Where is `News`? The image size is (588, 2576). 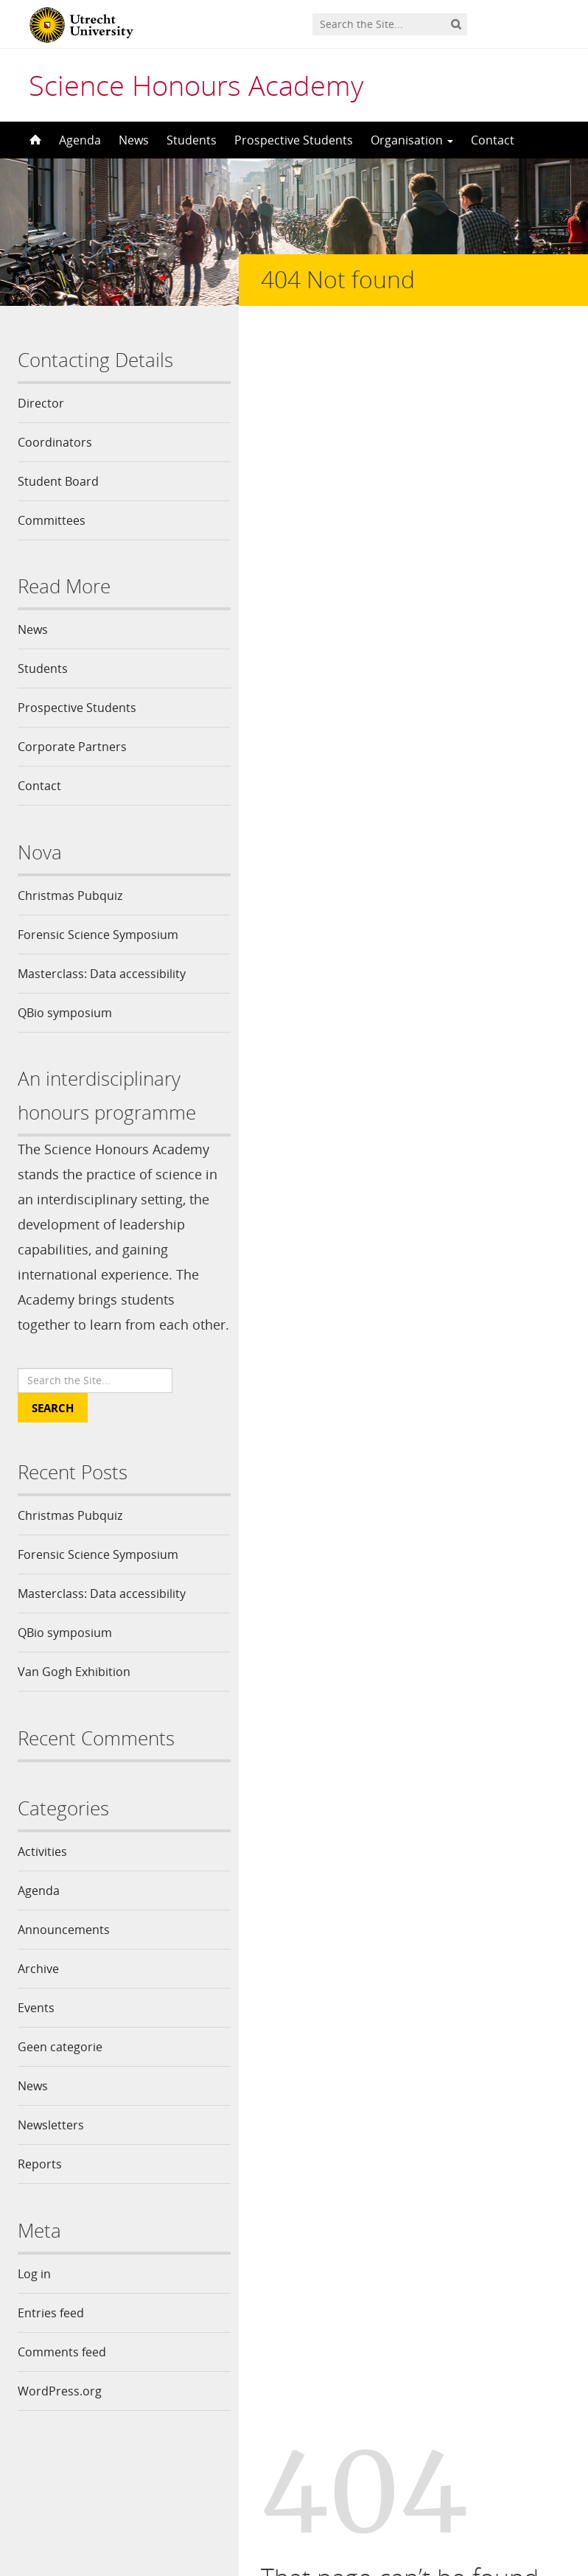 News is located at coordinates (134, 140).